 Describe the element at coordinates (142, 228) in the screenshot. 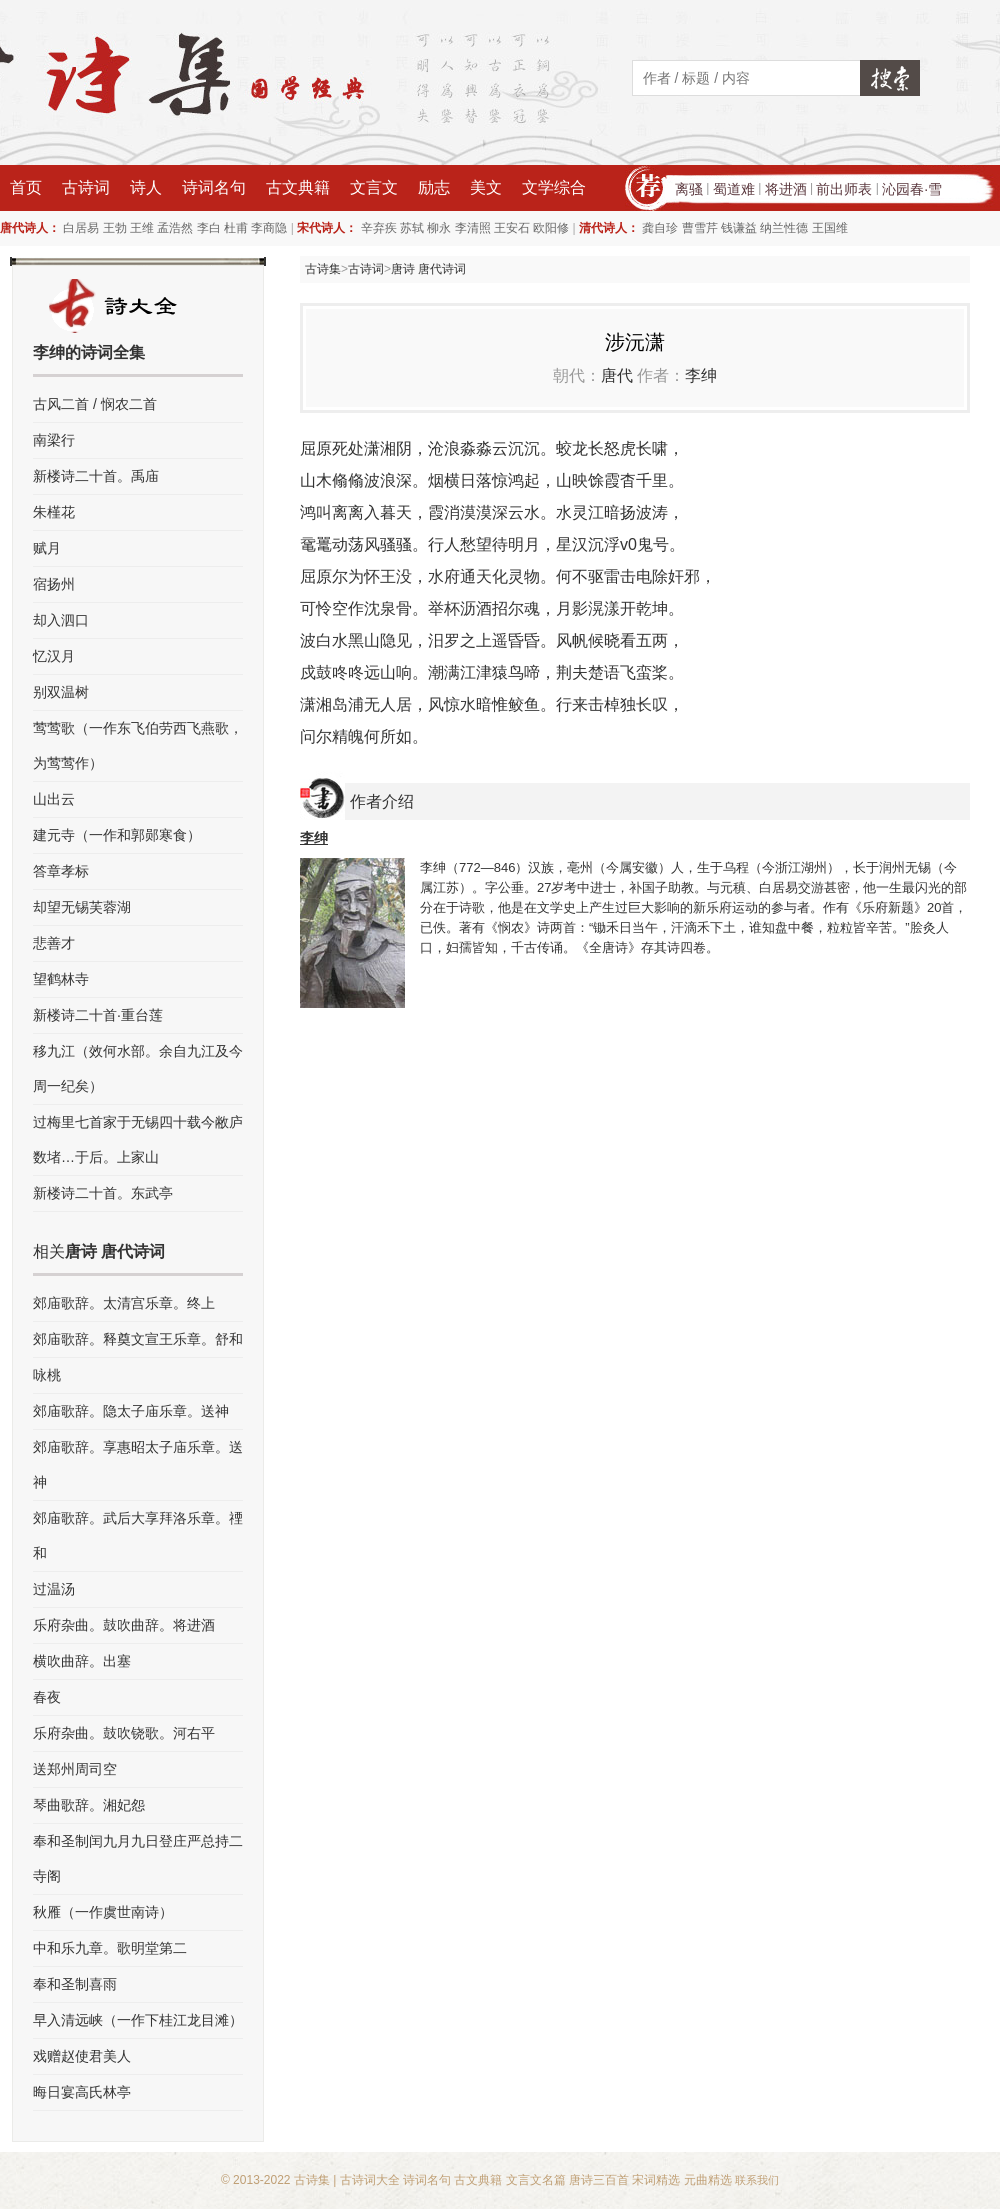

I see `王维` at that location.